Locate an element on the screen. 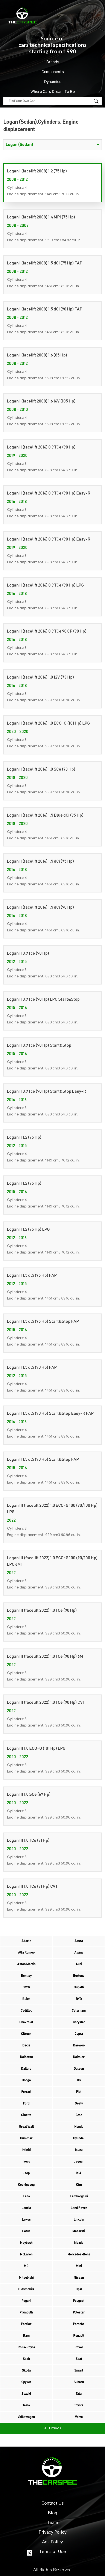  Caterham is located at coordinates (79, 2010).